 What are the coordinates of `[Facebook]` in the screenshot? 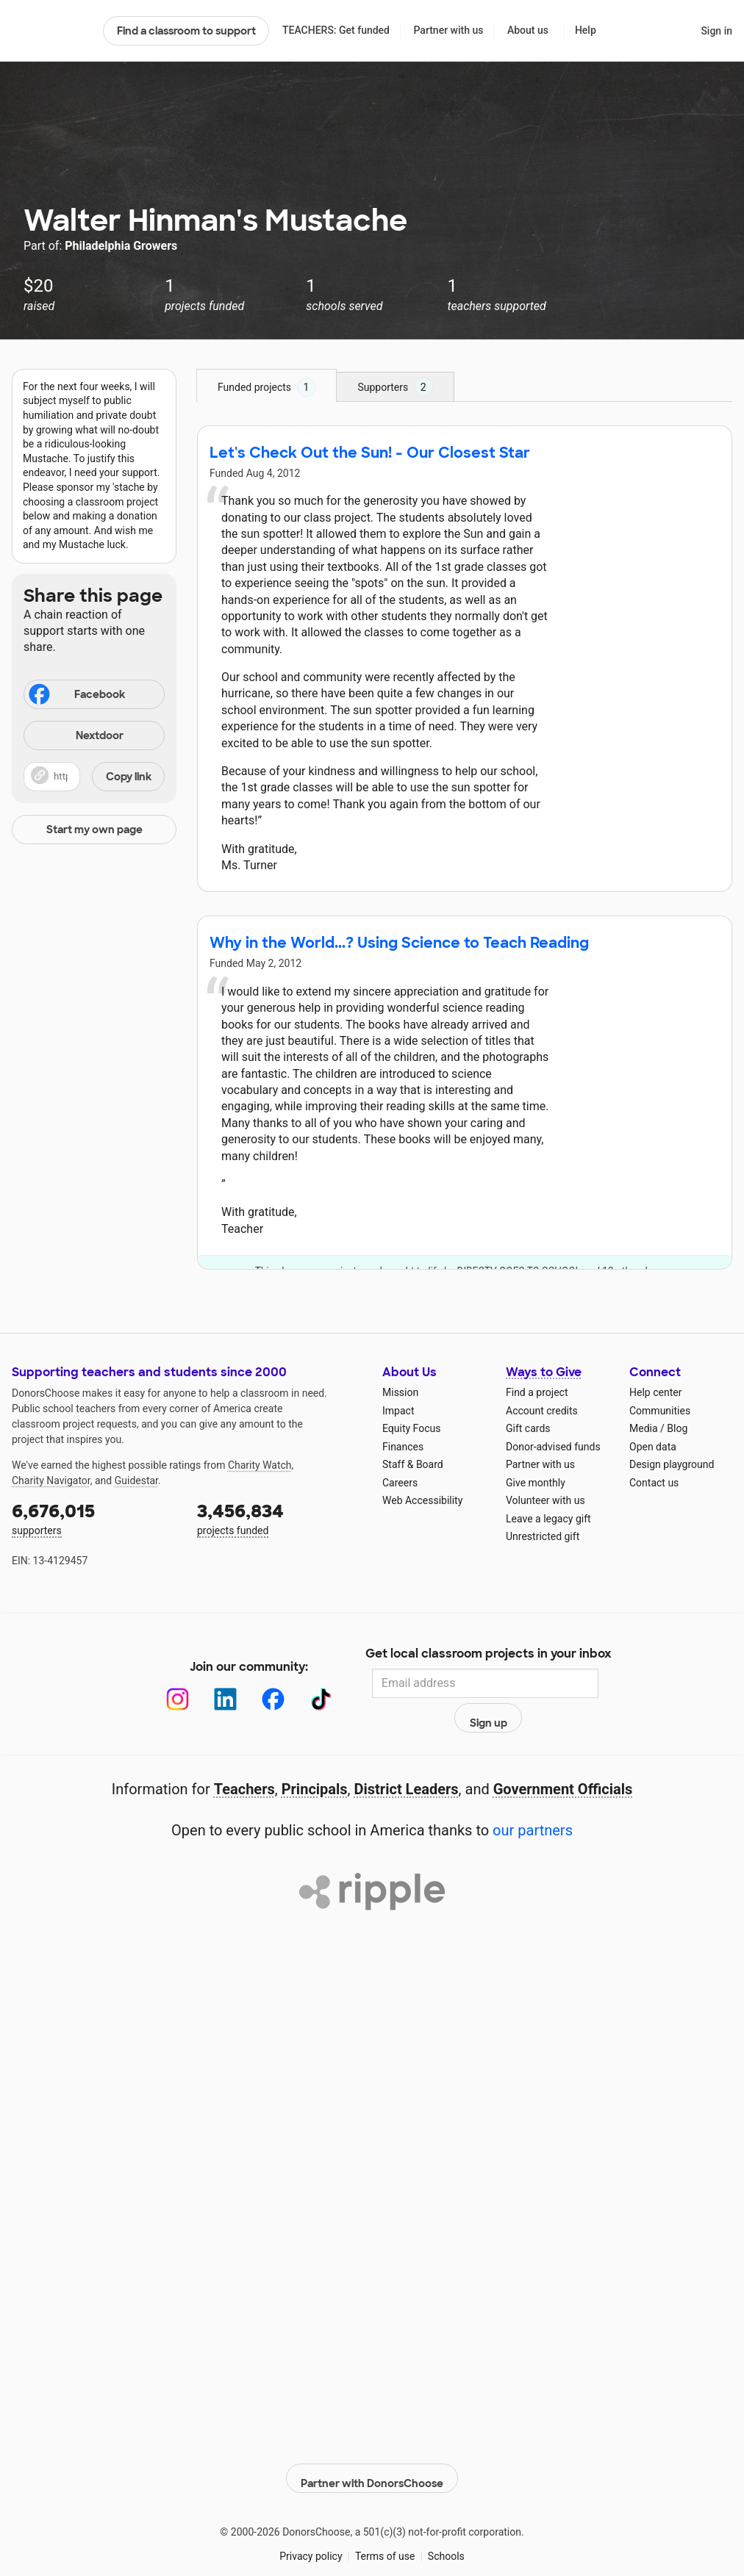 It's located at (258, 1684).